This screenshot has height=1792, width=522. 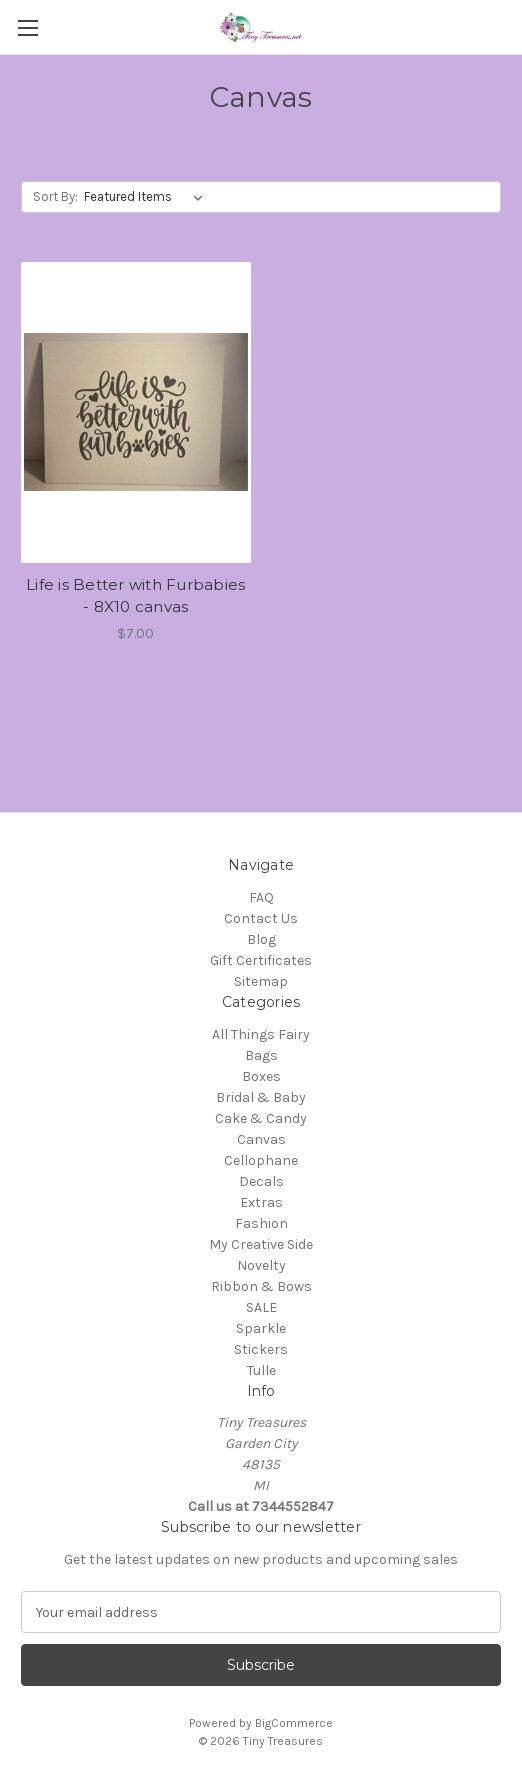 What do you see at coordinates (261, 1328) in the screenshot?
I see `Sparkle` at bounding box center [261, 1328].